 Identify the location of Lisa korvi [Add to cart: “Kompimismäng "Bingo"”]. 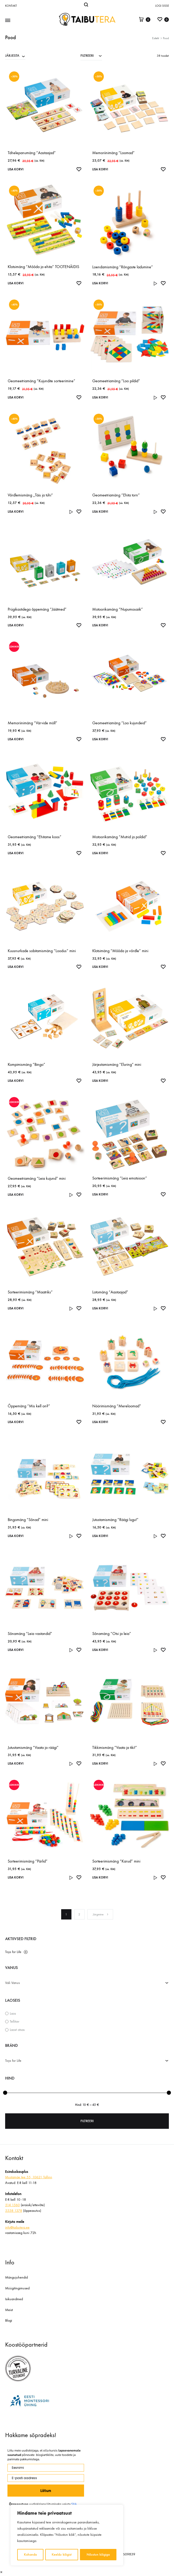
(17, 1080).